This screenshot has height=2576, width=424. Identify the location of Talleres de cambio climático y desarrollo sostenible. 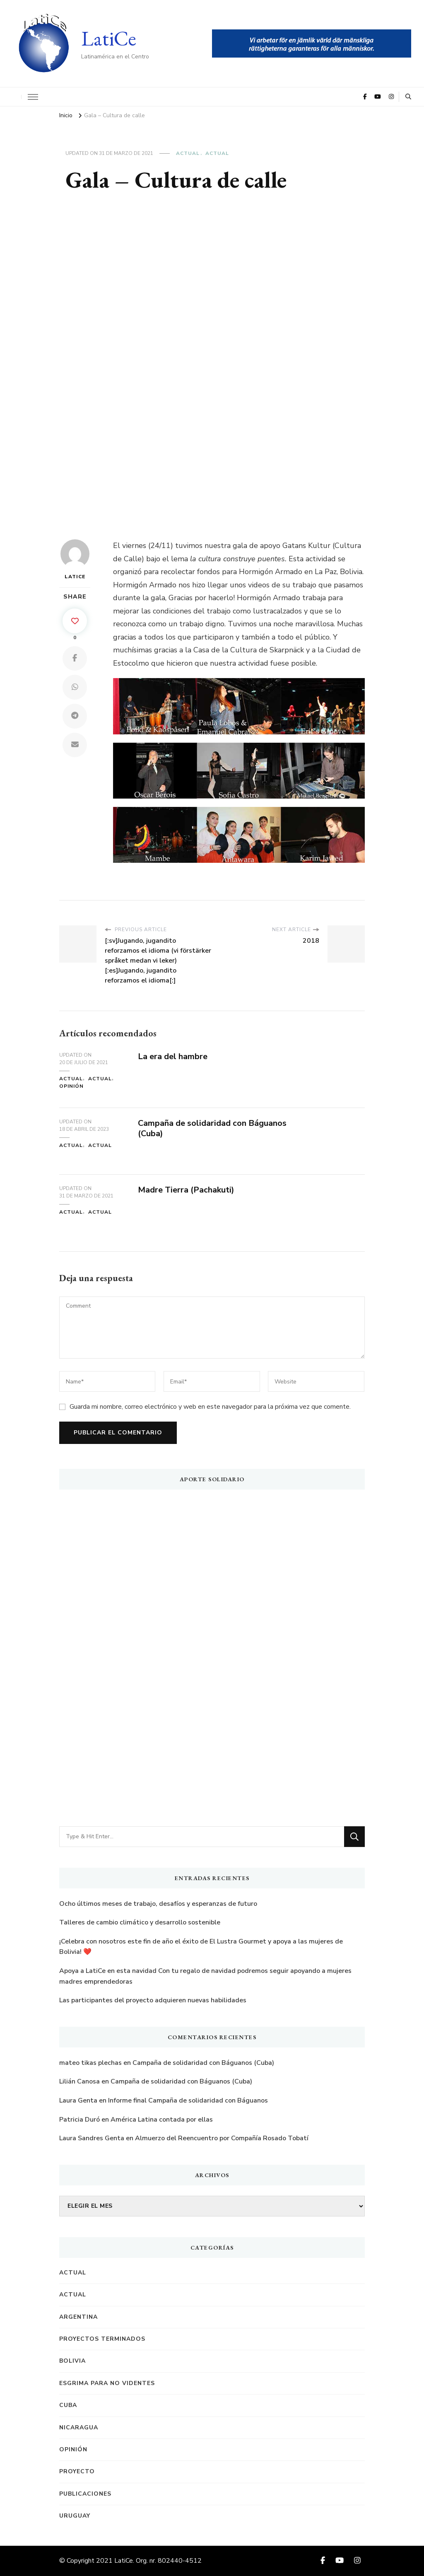
(139, 1922).